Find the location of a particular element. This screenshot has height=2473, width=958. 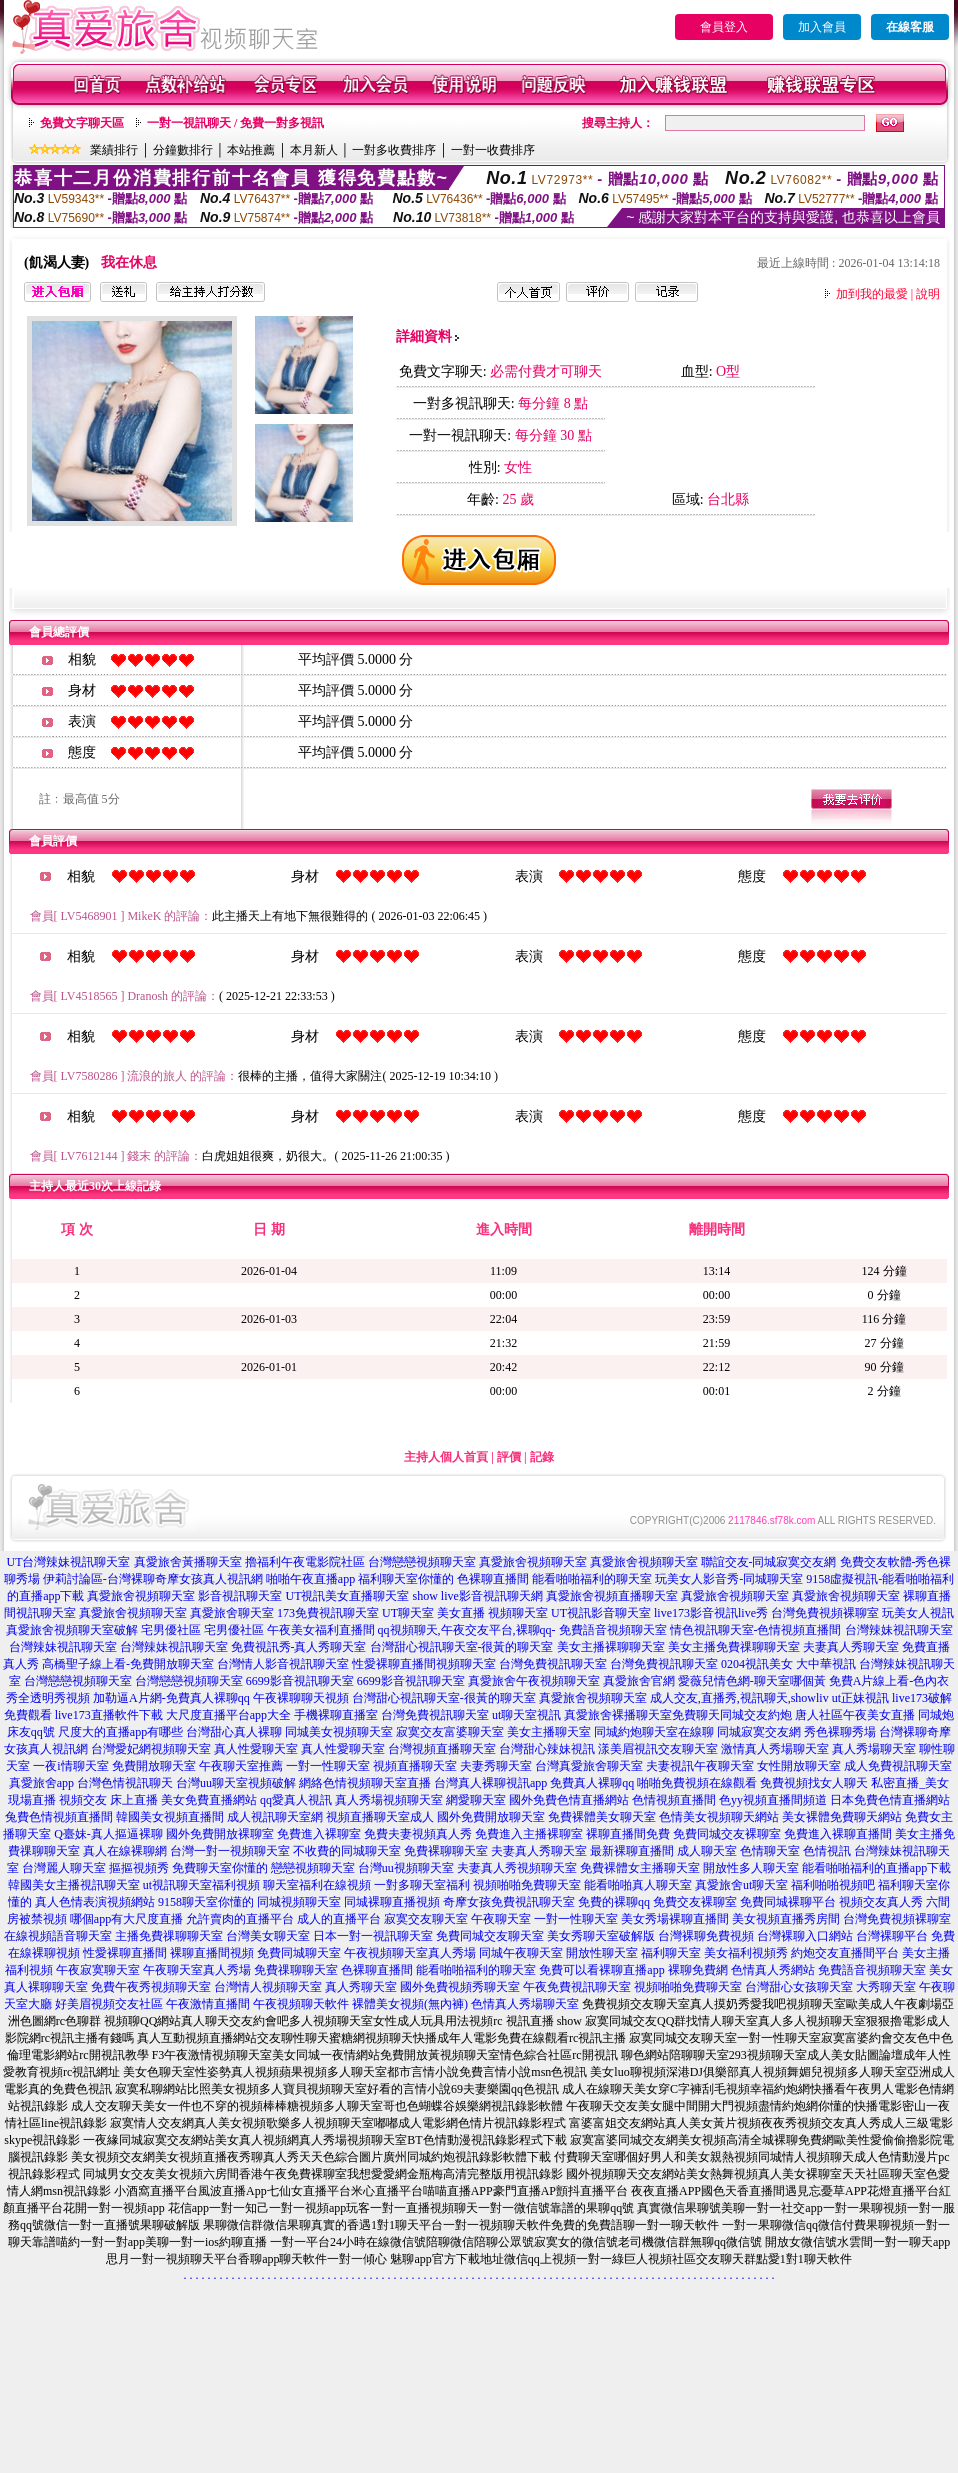

同城午夜聊天室 is located at coordinates (521, 1953).